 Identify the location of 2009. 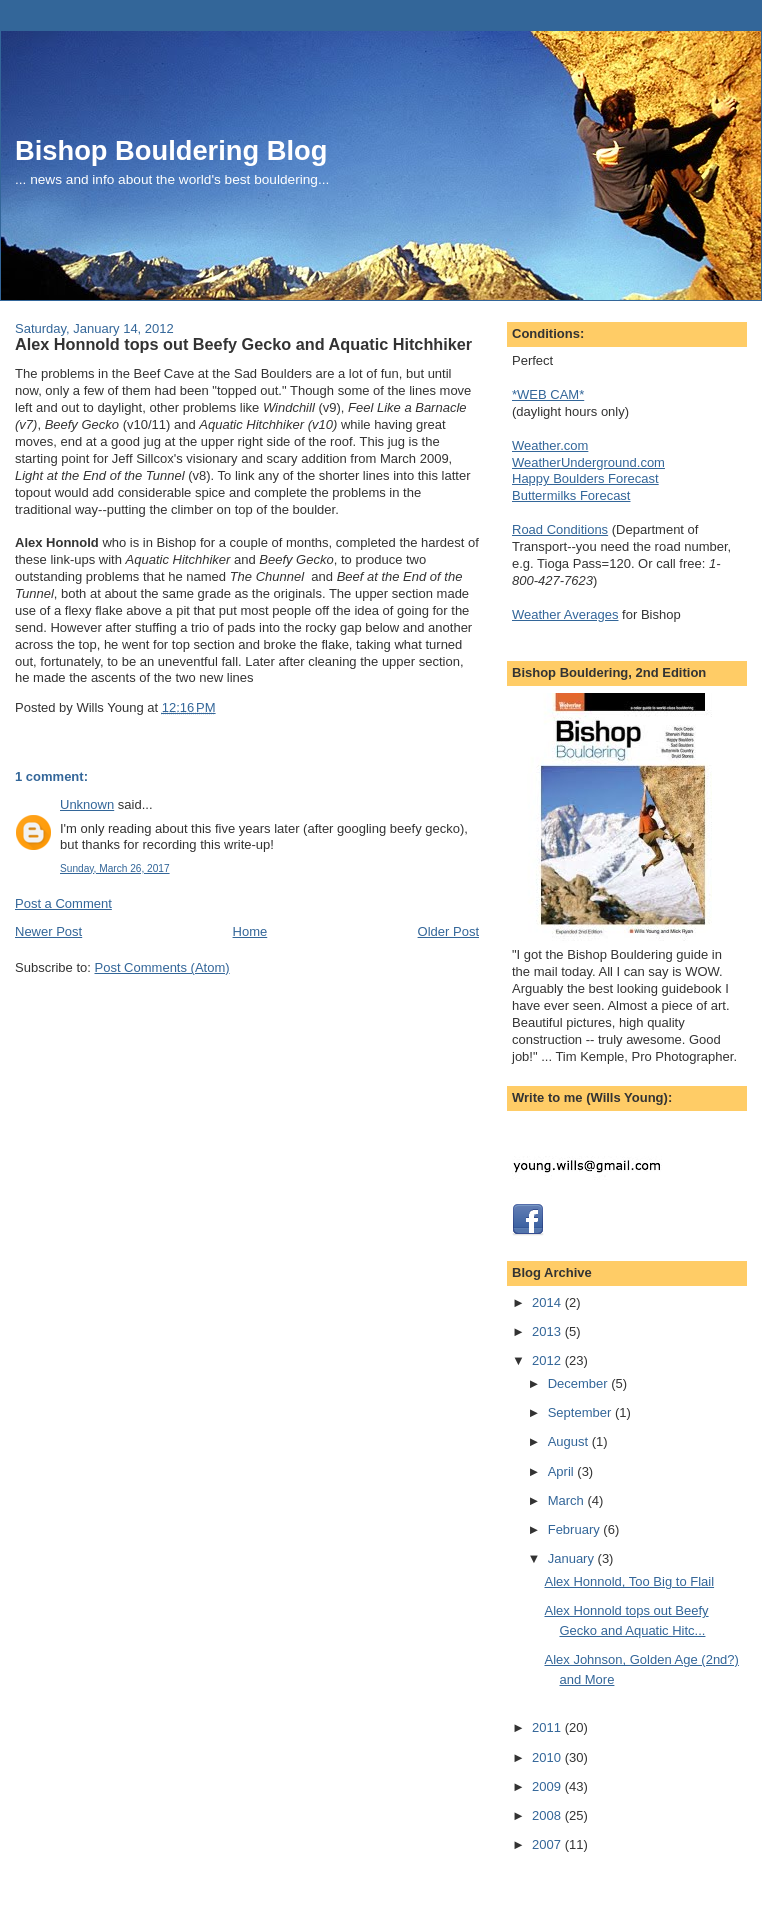
(548, 1786).